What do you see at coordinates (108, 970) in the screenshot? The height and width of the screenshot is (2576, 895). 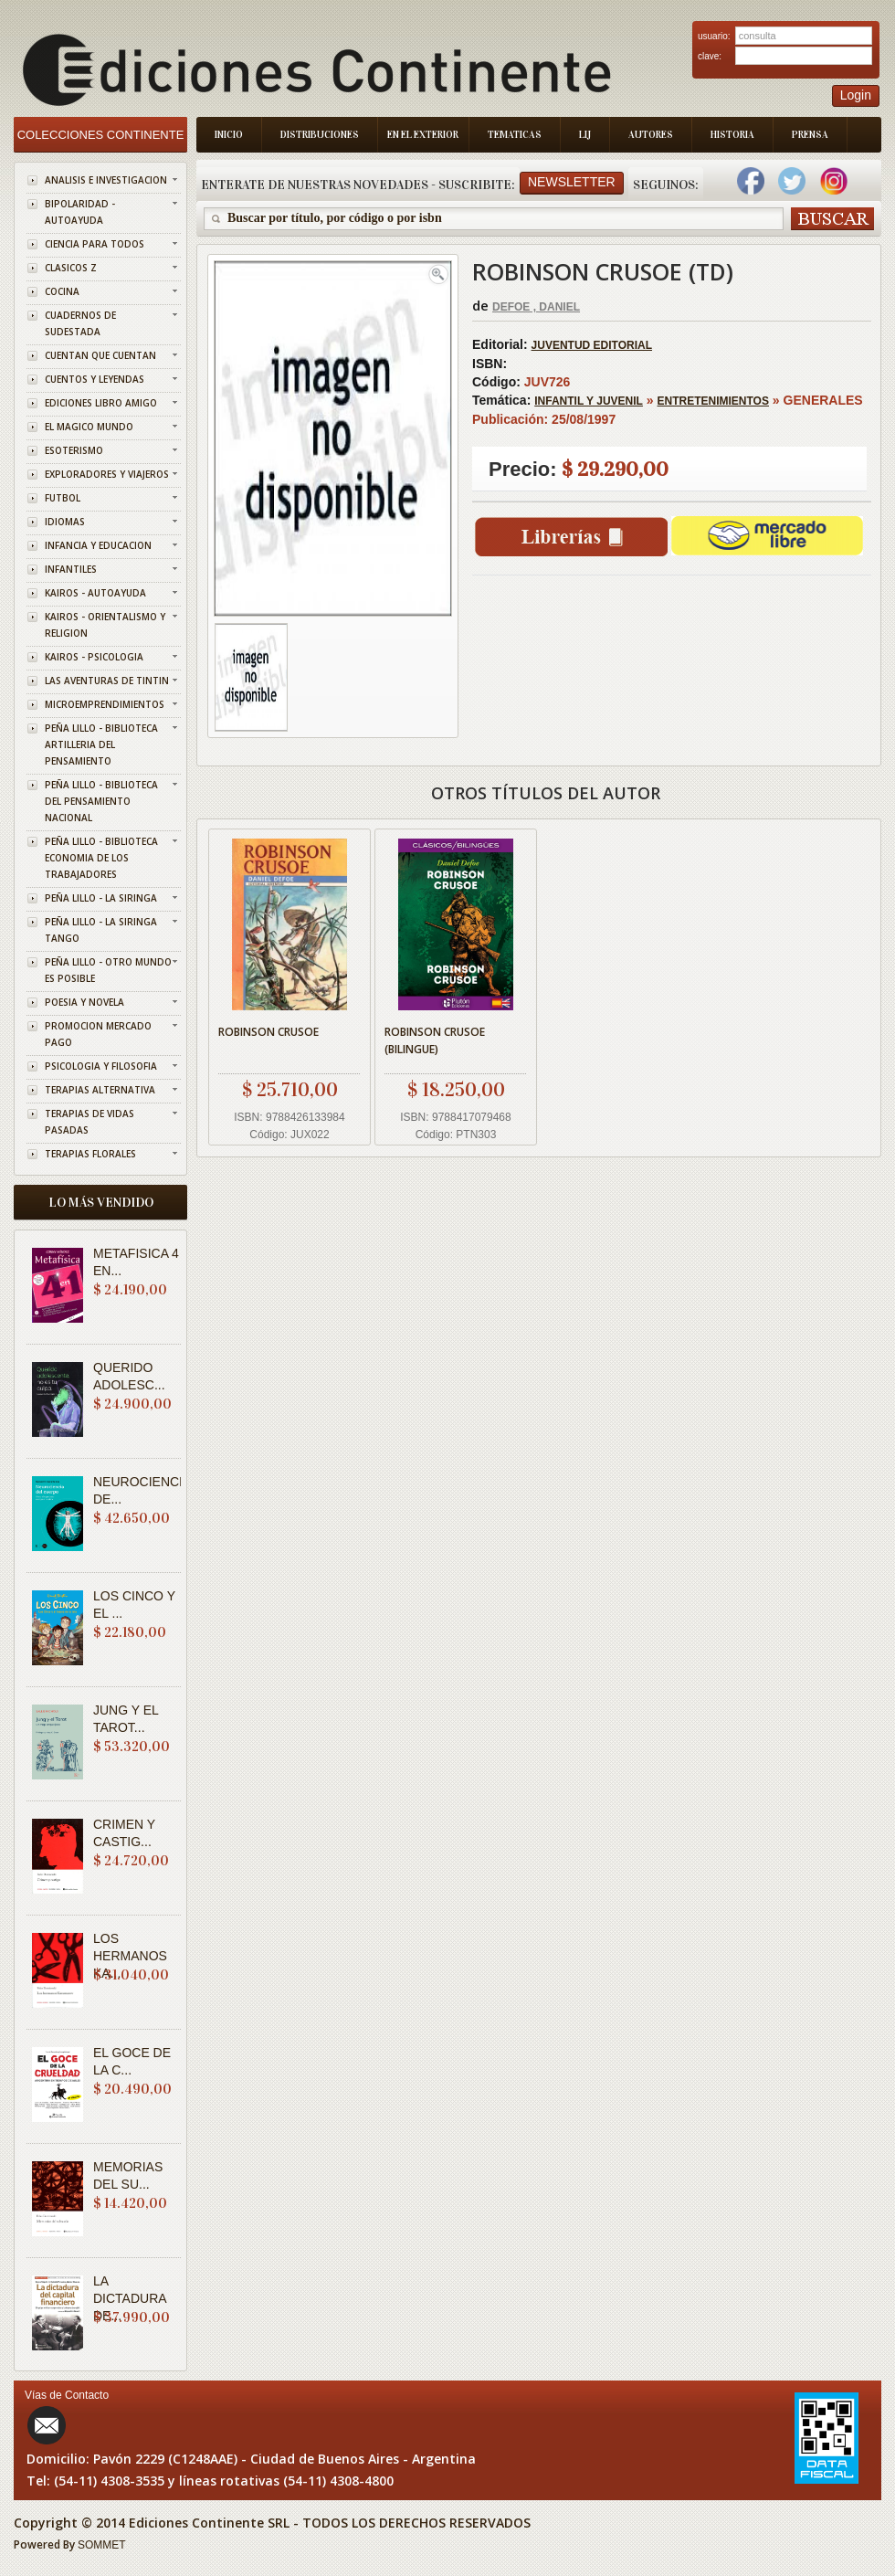 I see `PEÑA LILLO - OTRO MUNDO ES POSIBLE` at bounding box center [108, 970].